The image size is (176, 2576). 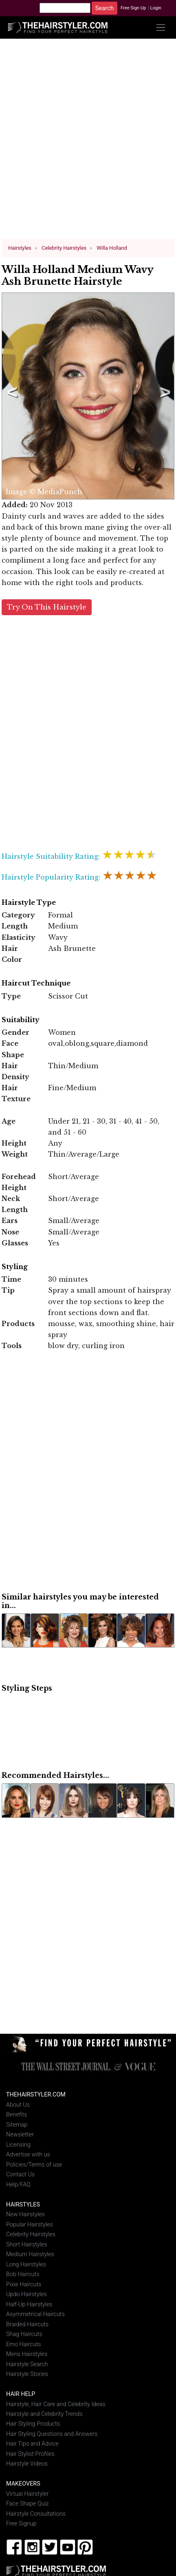 What do you see at coordinates (27, 2373) in the screenshot?
I see `Hairstyle Stories` at bounding box center [27, 2373].